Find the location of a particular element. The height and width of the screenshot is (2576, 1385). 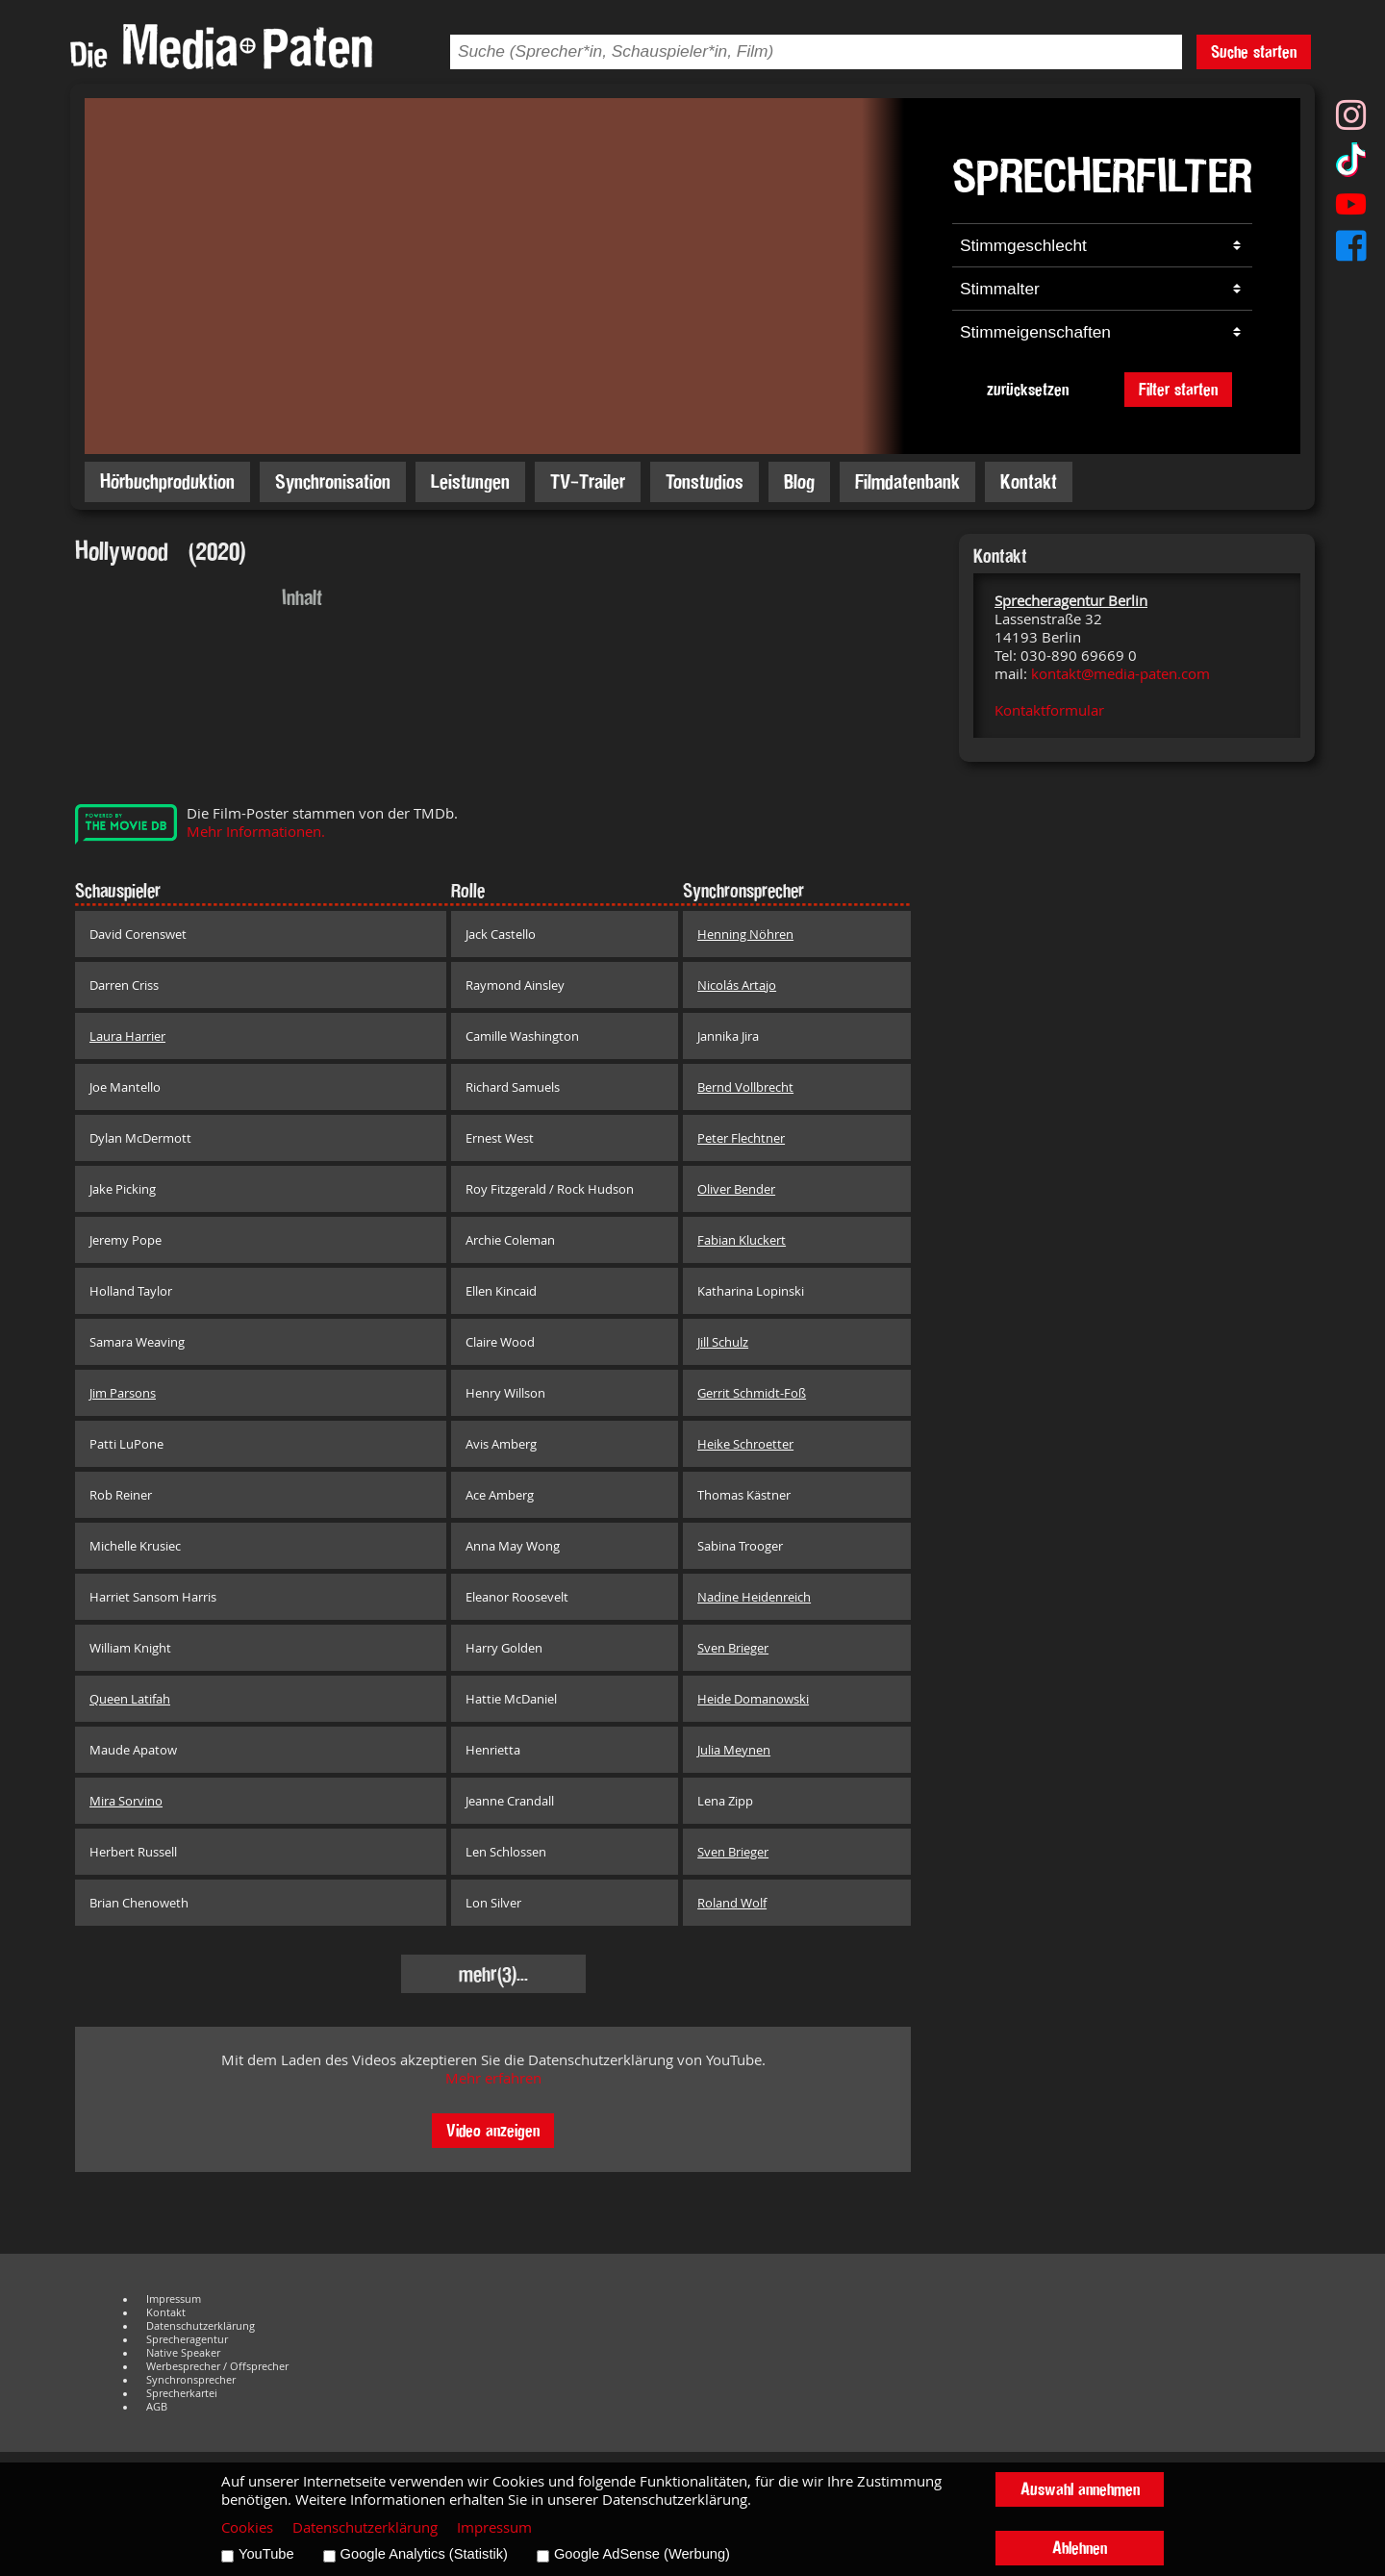

AGB is located at coordinates (156, 2406).